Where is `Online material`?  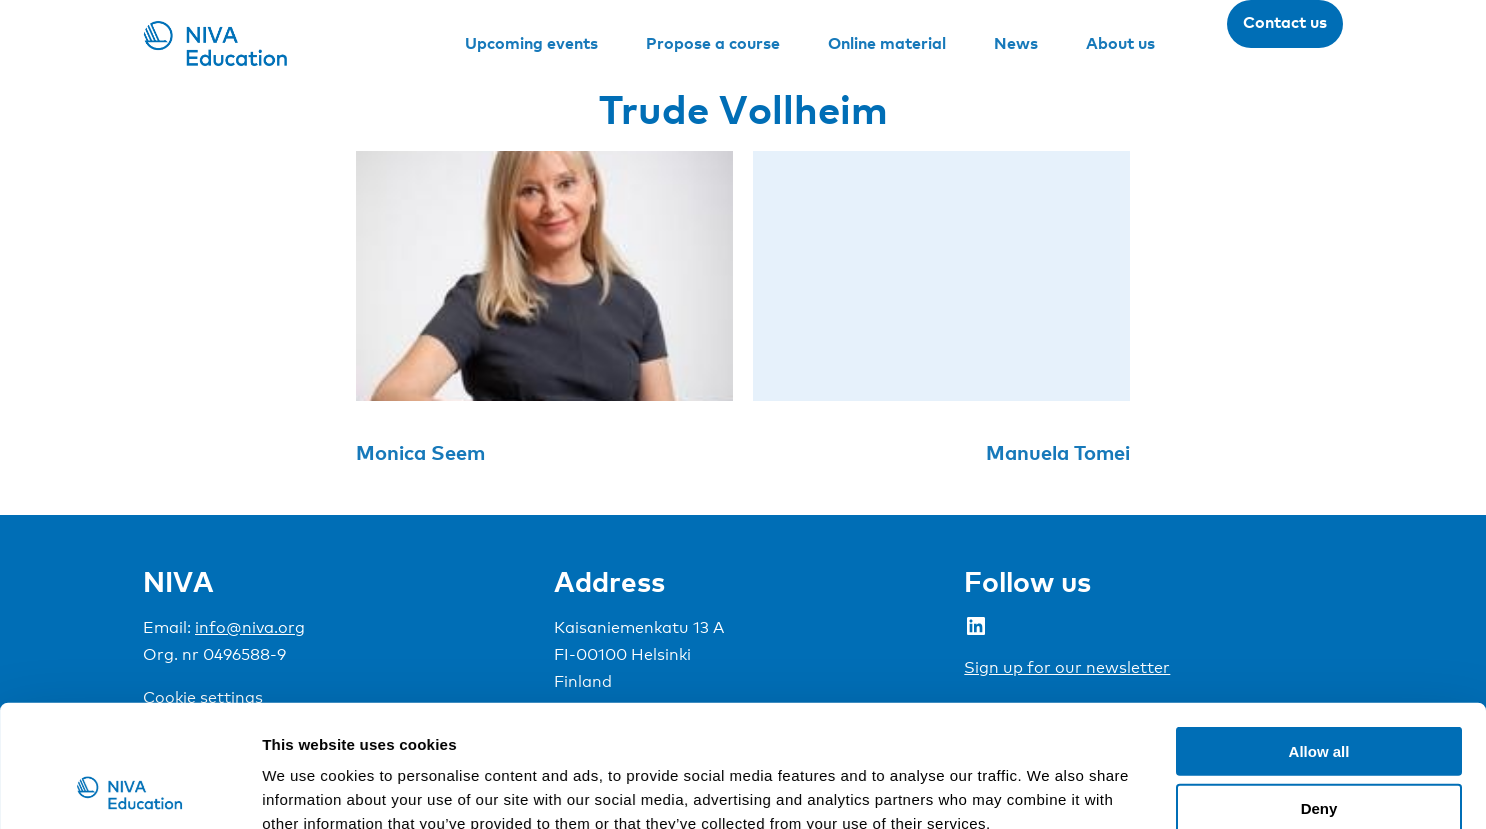 Online material is located at coordinates (887, 43).